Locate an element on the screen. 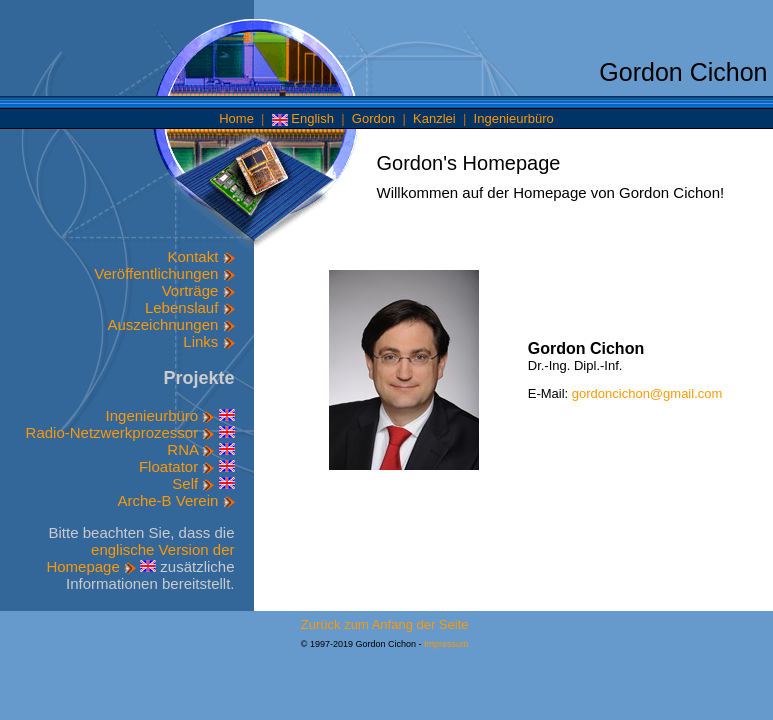 The height and width of the screenshot is (720, 773). Kontakt is located at coordinates (200, 256).